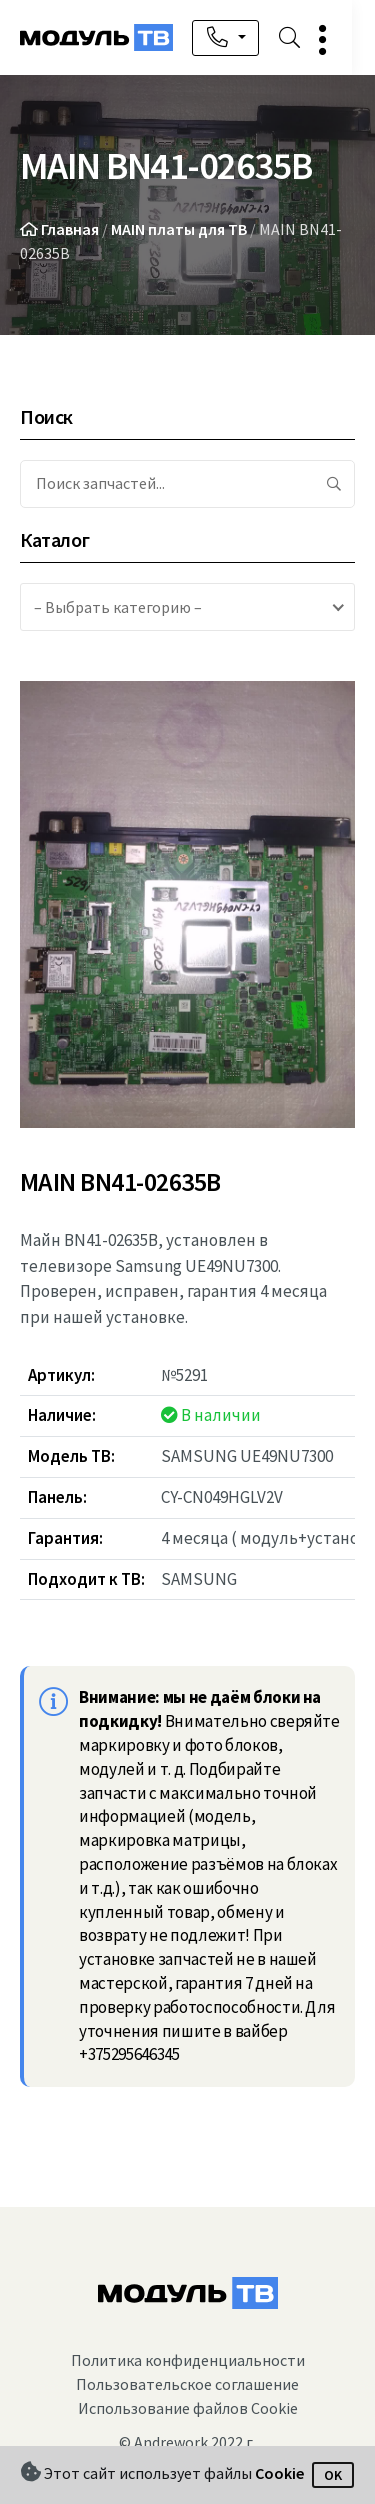 This screenshot has width=375, height=2504. What do you see at coordinates (70, 229) in the screenshot?
I see `Главная` at bounding box center [70, 229].